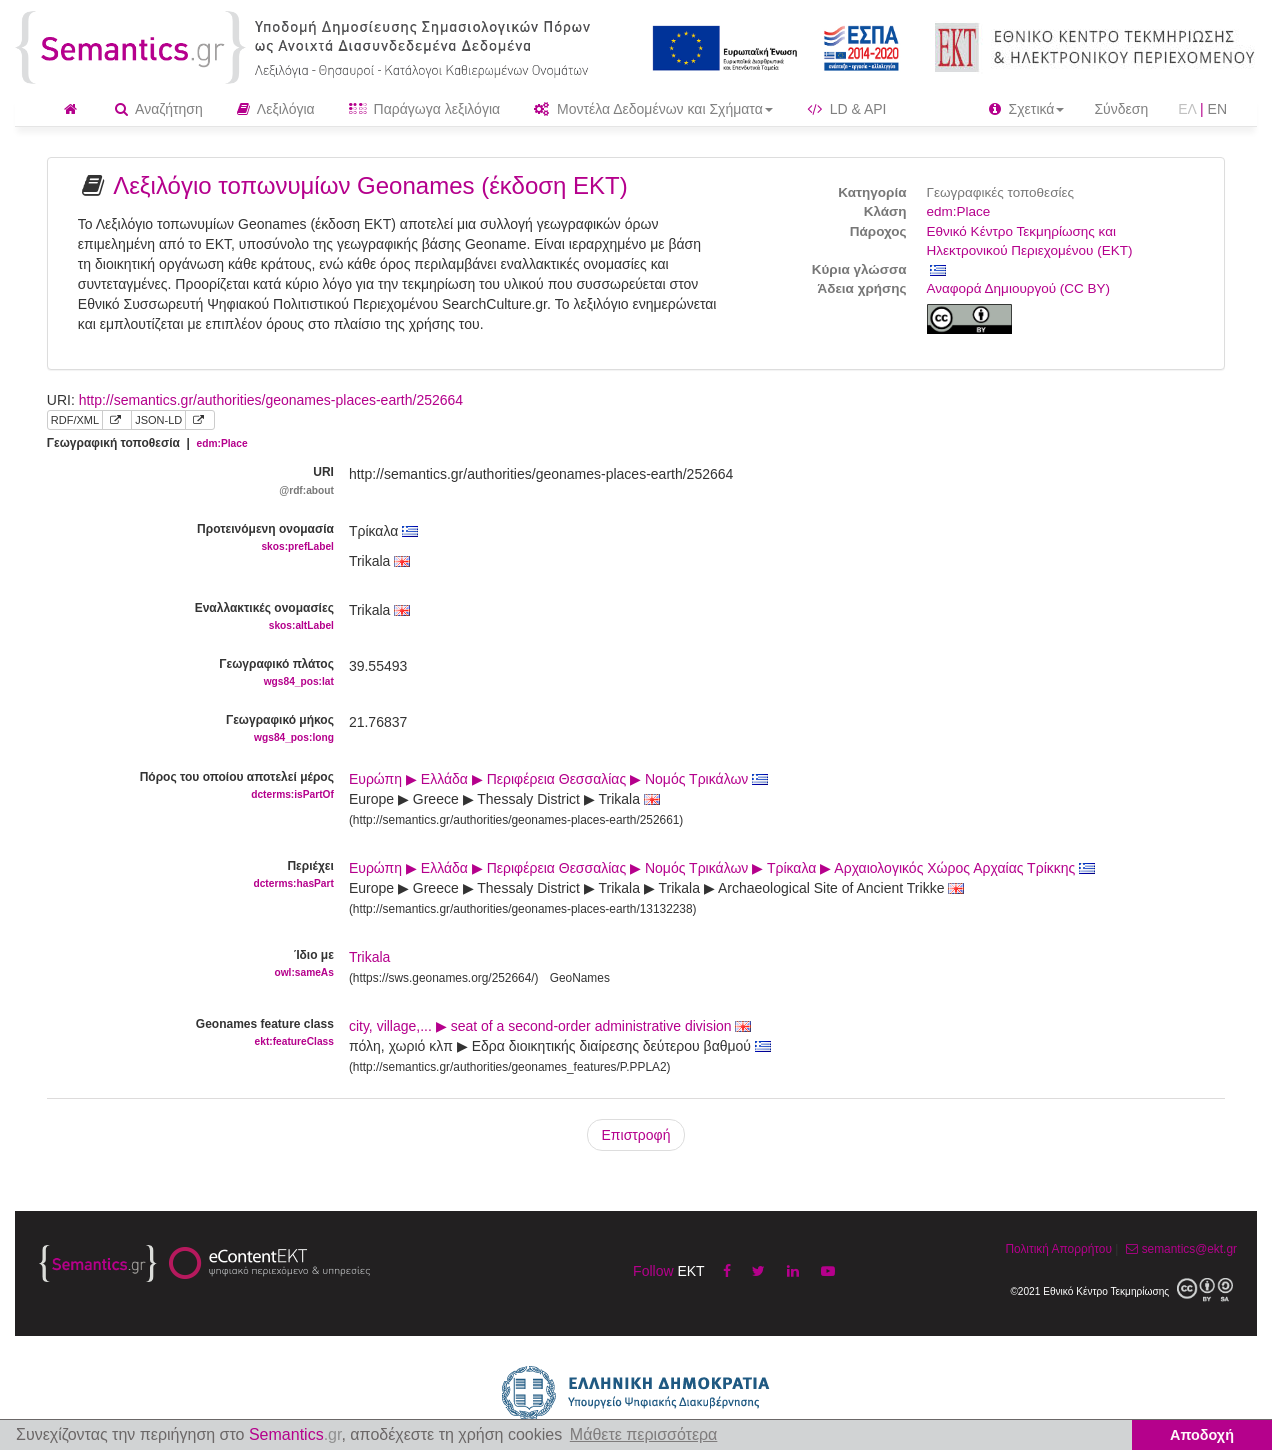 The height and width of the screenshot is (1450, 1272). What do you see at coordinates (183, 617) in the screenshot?
I see `Εναλλακτικές ονομασίες` at bounding box center [183, 617].